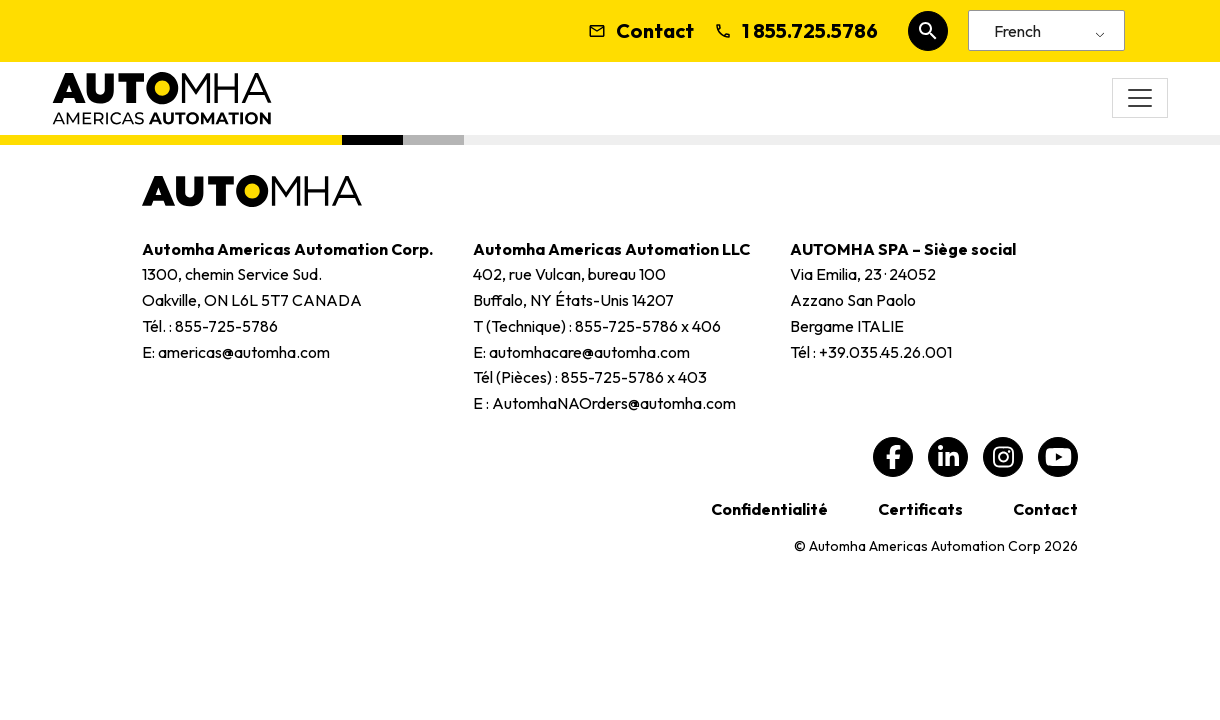  Describe the element at coordinates (1017, 31) in the screenshot. I see `French` at that location.